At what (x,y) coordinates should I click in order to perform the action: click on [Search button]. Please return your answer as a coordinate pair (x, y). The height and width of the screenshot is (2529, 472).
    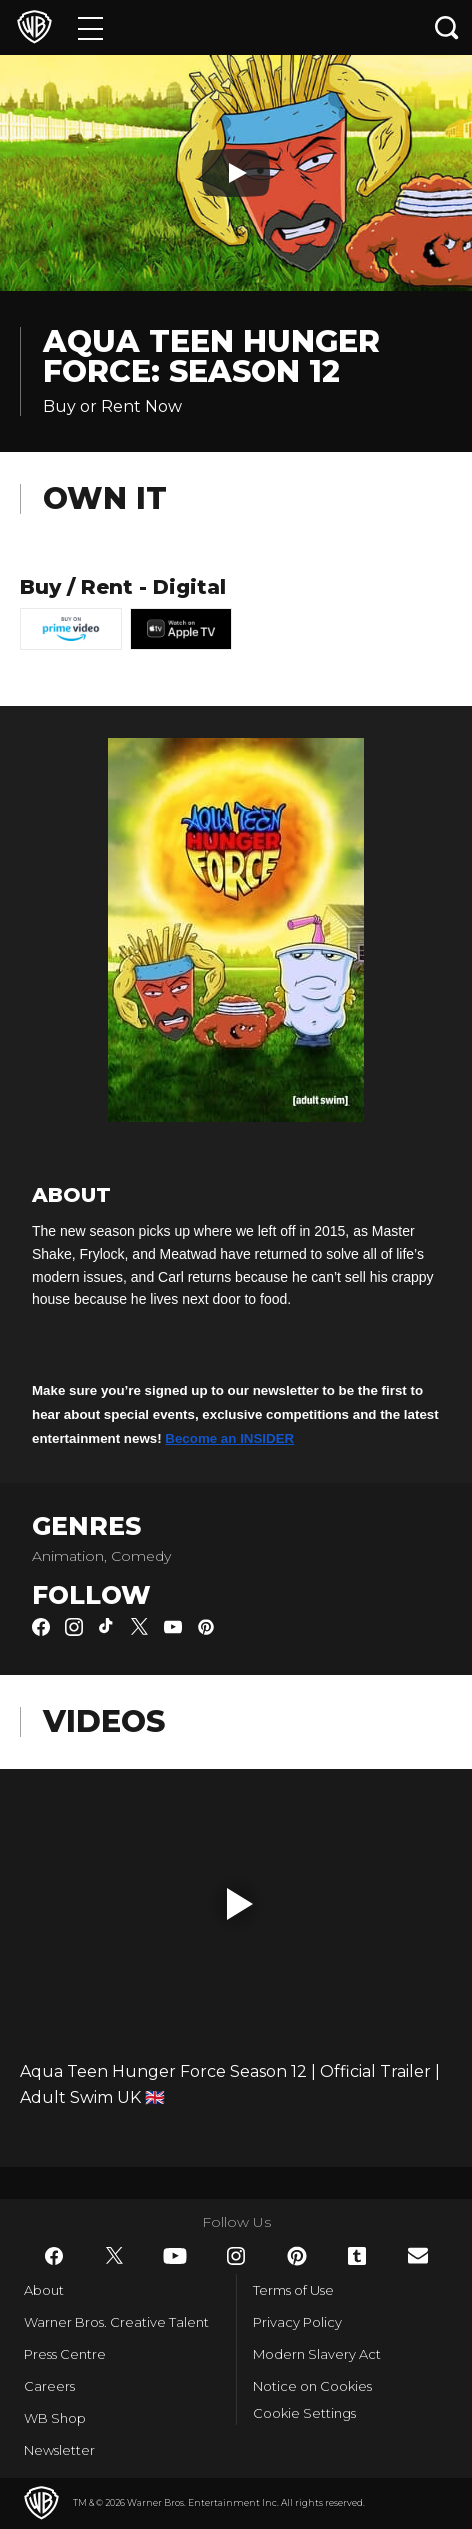
    Looking at the image, I should click on (447, 27).